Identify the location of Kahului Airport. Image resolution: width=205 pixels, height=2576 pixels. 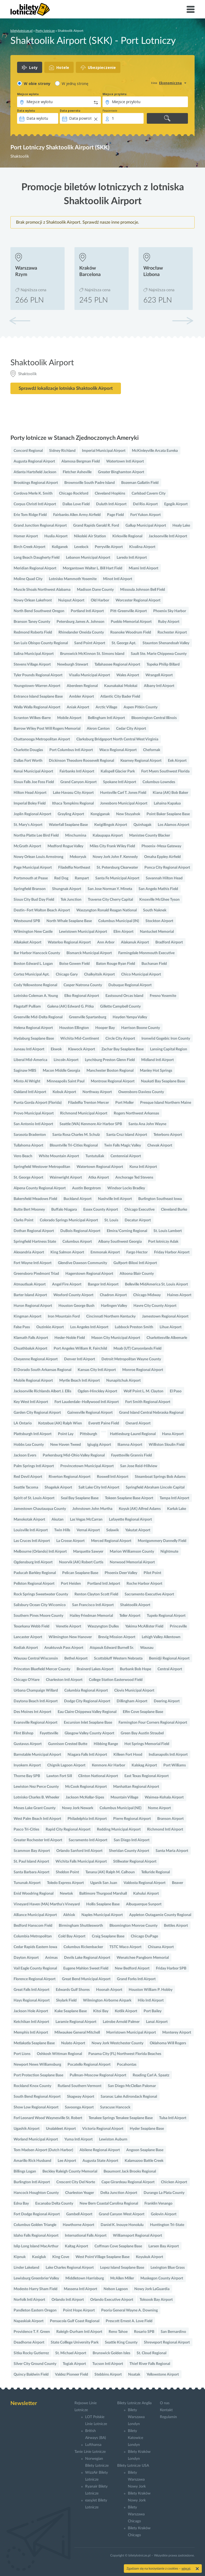
(146, 1893).